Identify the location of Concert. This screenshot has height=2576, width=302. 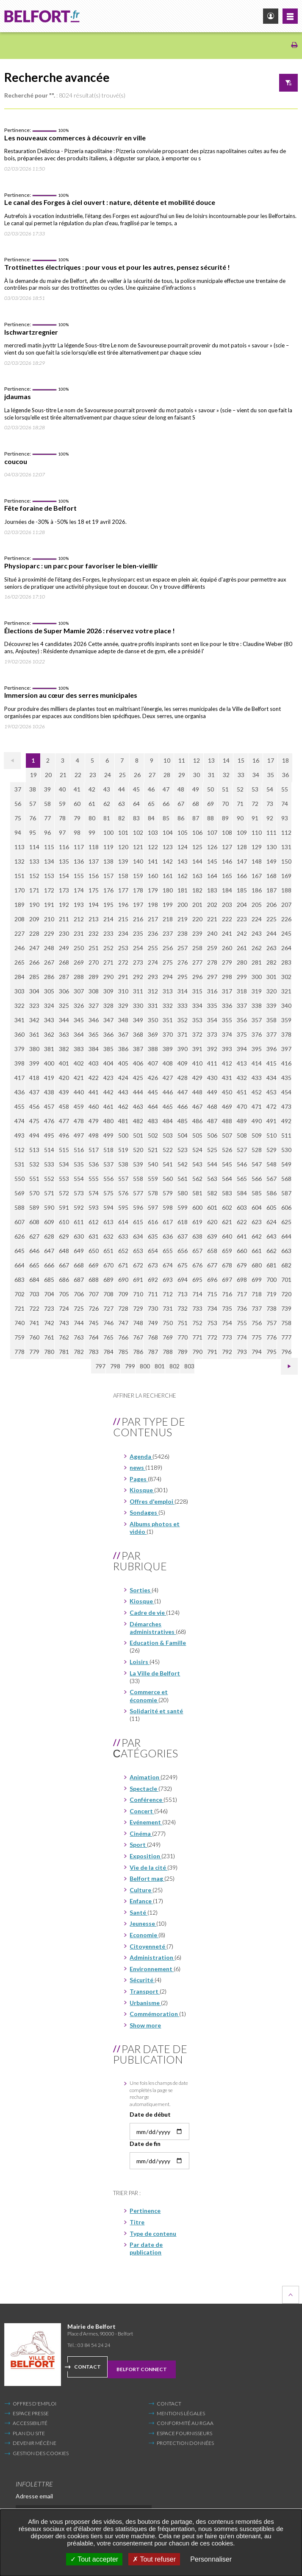
(142, 1811).